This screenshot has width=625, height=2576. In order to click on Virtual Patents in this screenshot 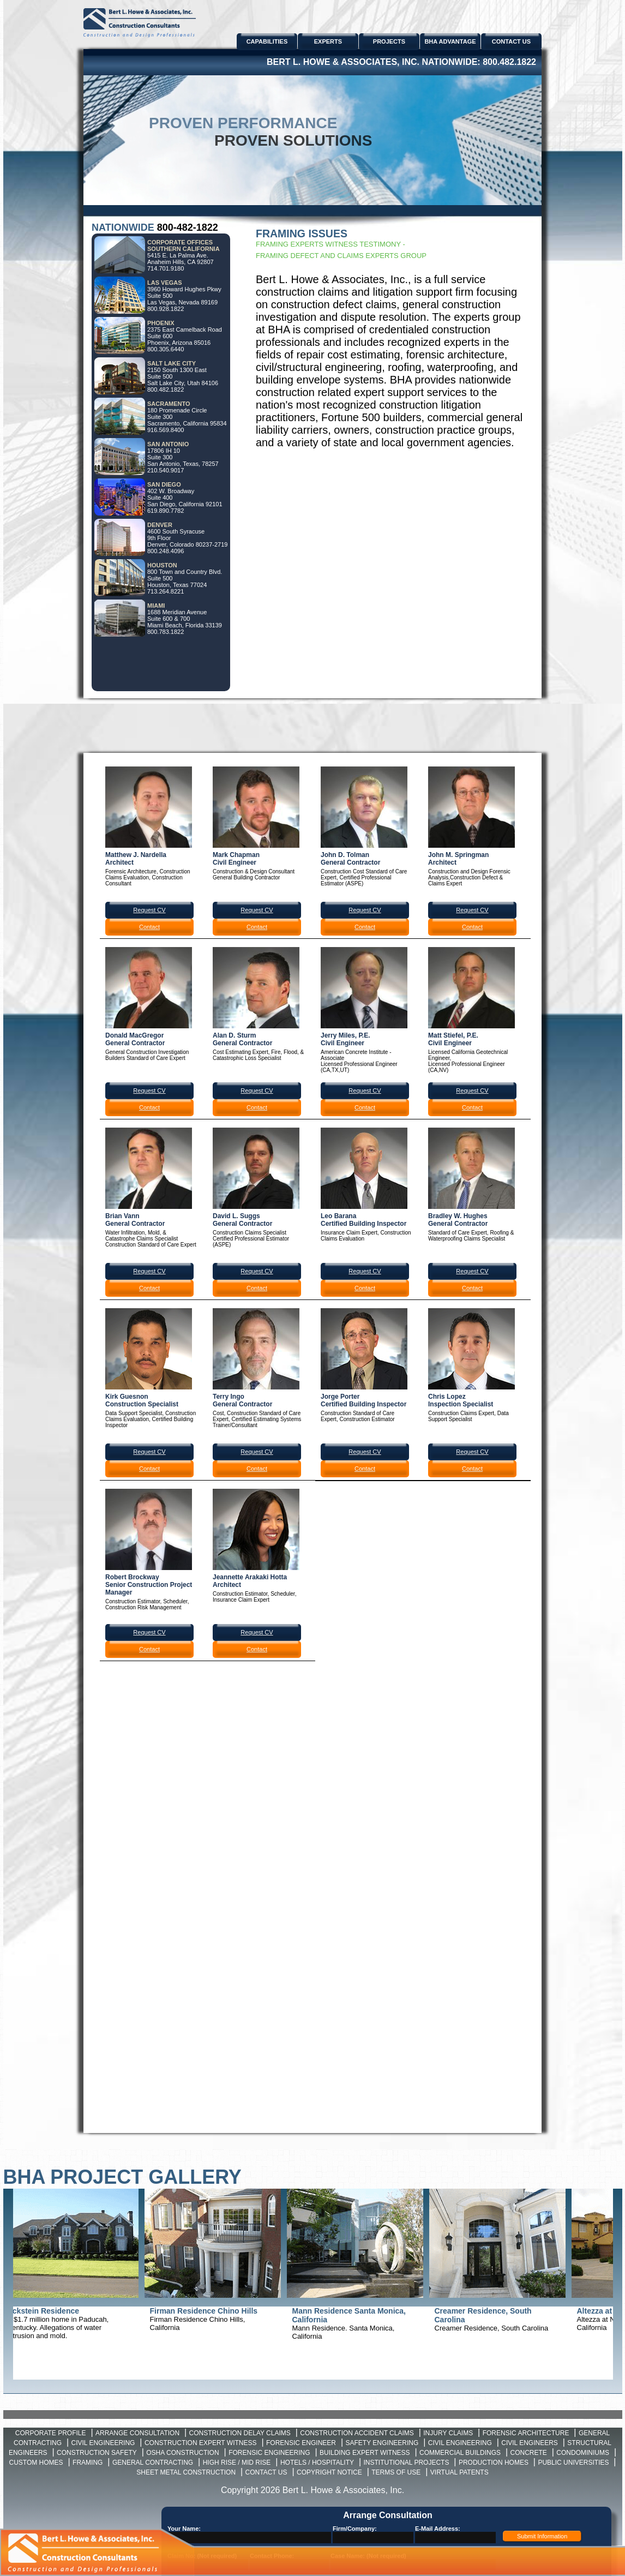, I will do `click(459, 2472)`.